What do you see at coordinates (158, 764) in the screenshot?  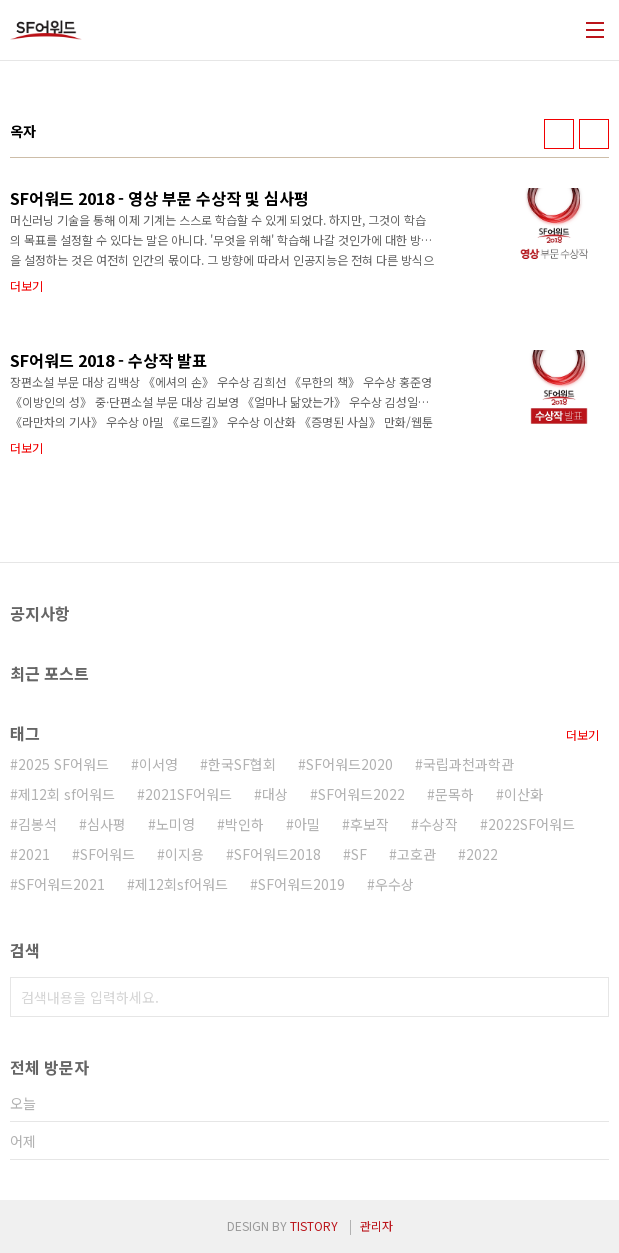 I see `이서영` at bounding box center [158, 764].